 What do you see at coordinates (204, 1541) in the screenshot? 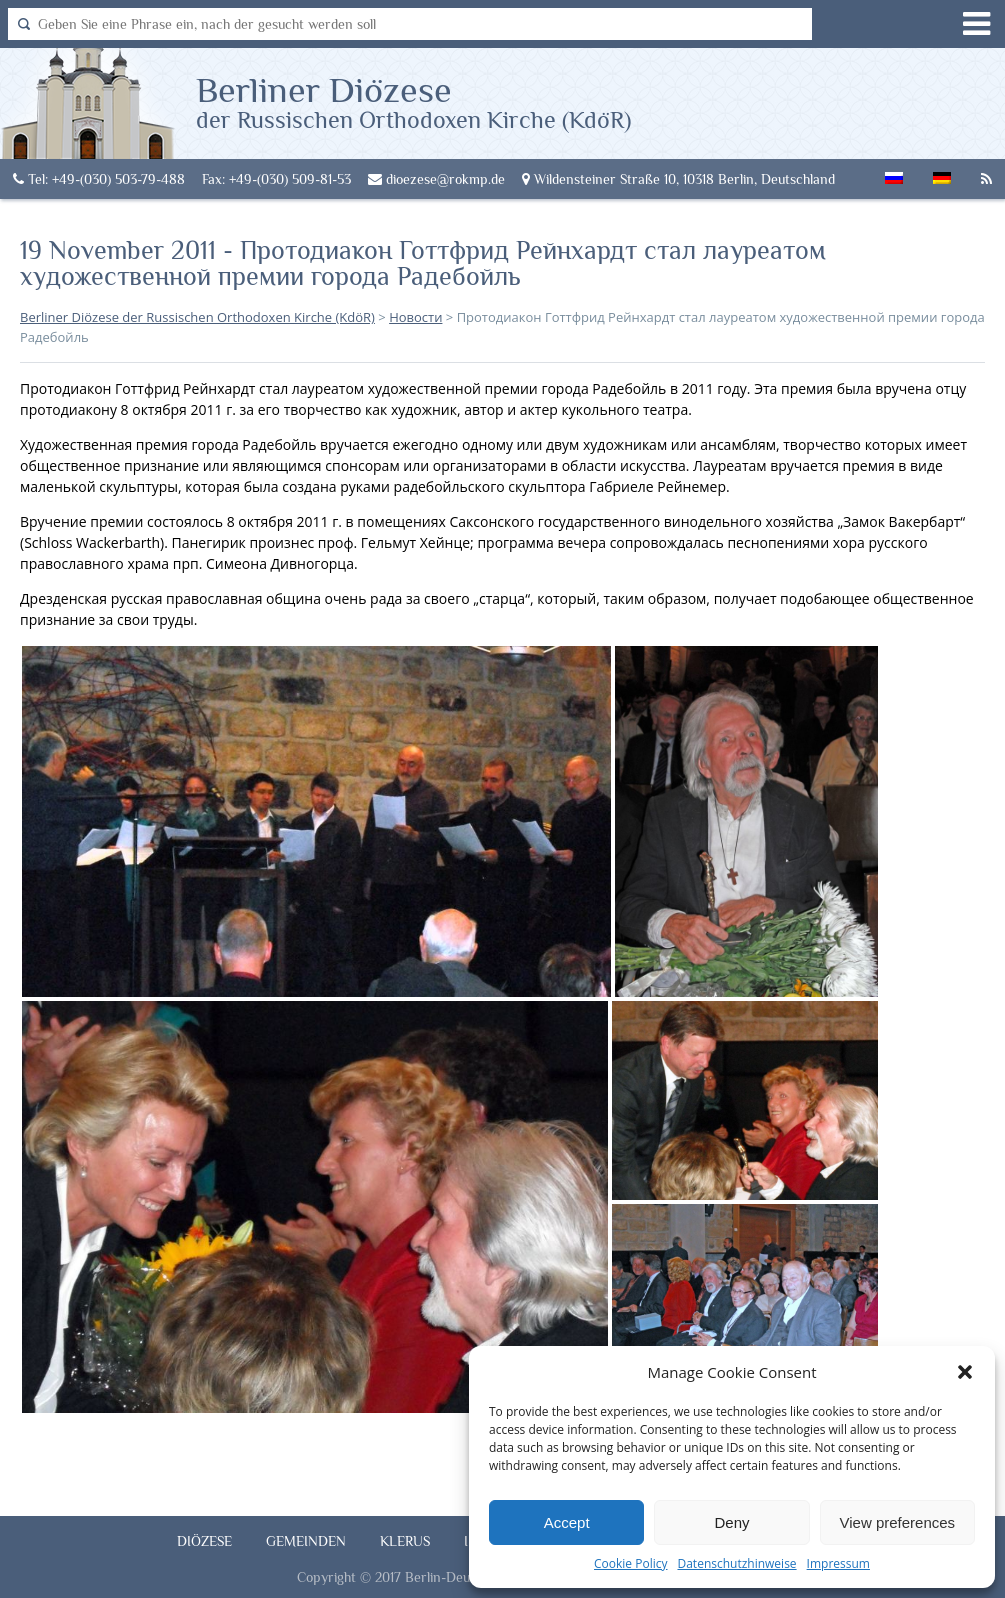
I see `Diözese` at bounding box center [204, 1541].